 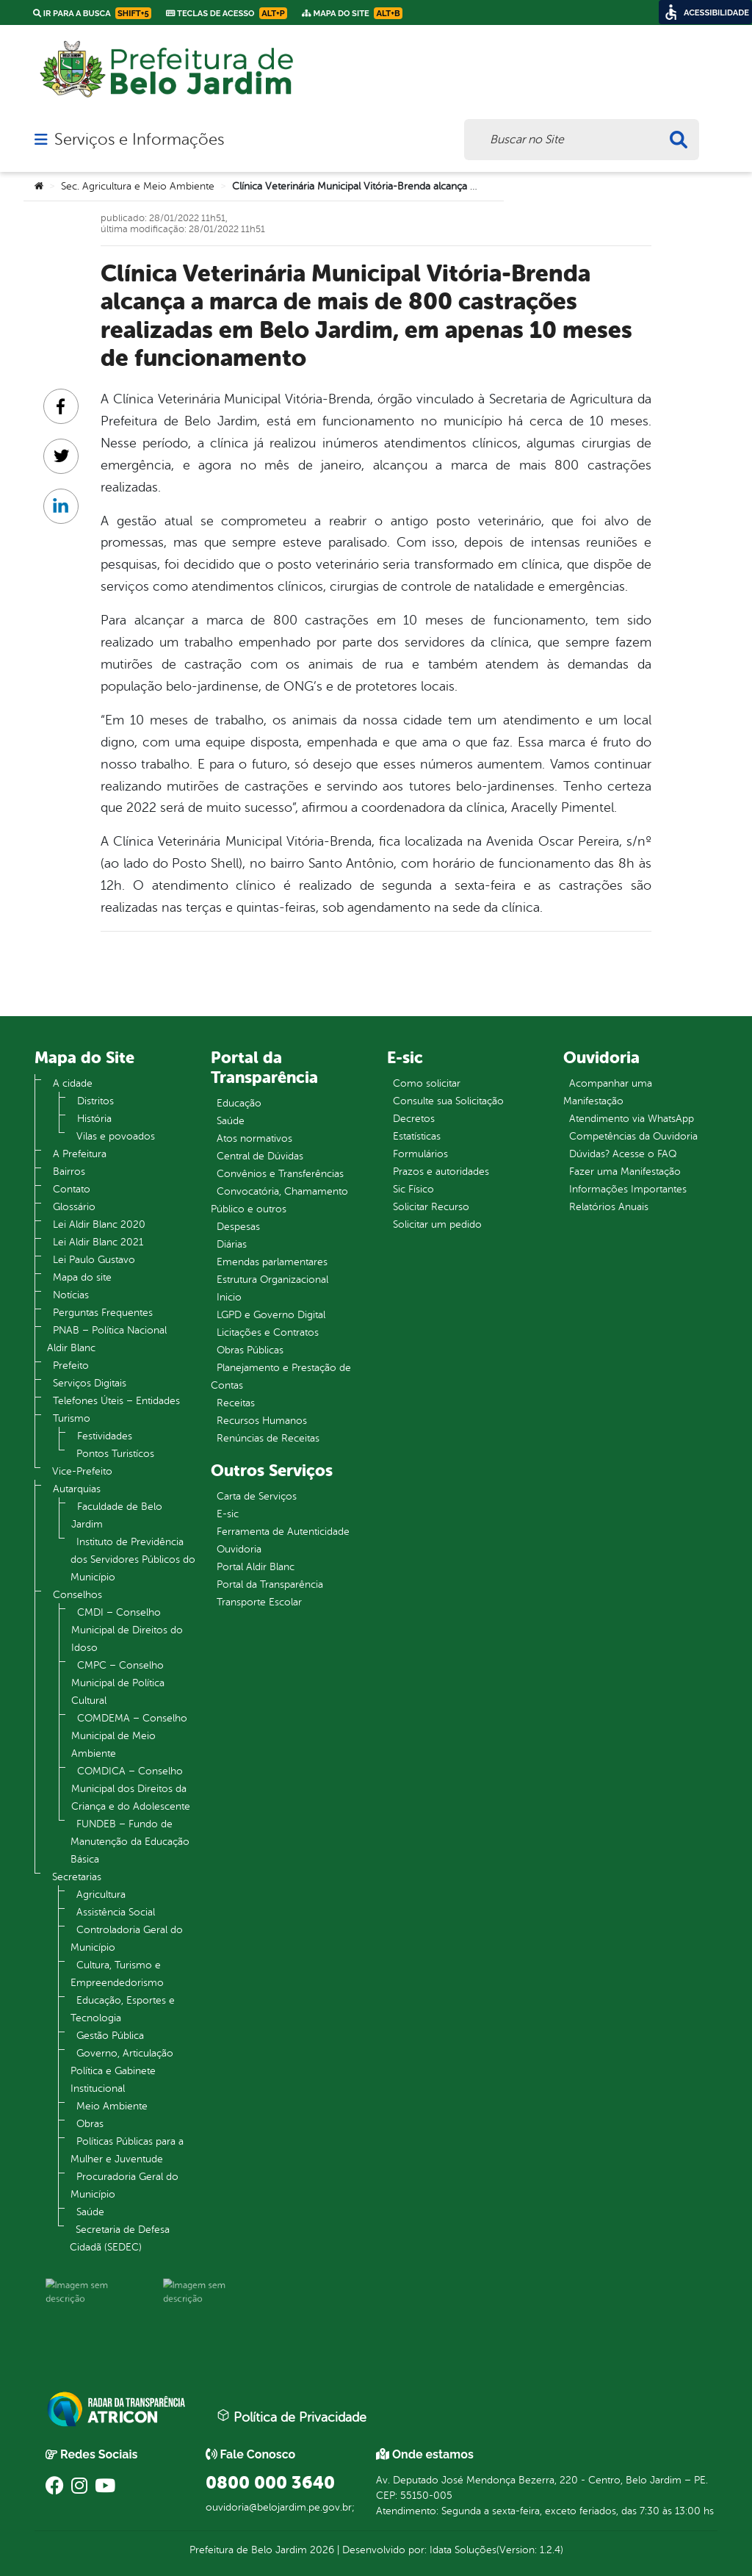 What do you see at coordinates (116, 1515) in the screenshot?
I see `Faculdade de Belo Jardim` at bounding box center [116, 1515].